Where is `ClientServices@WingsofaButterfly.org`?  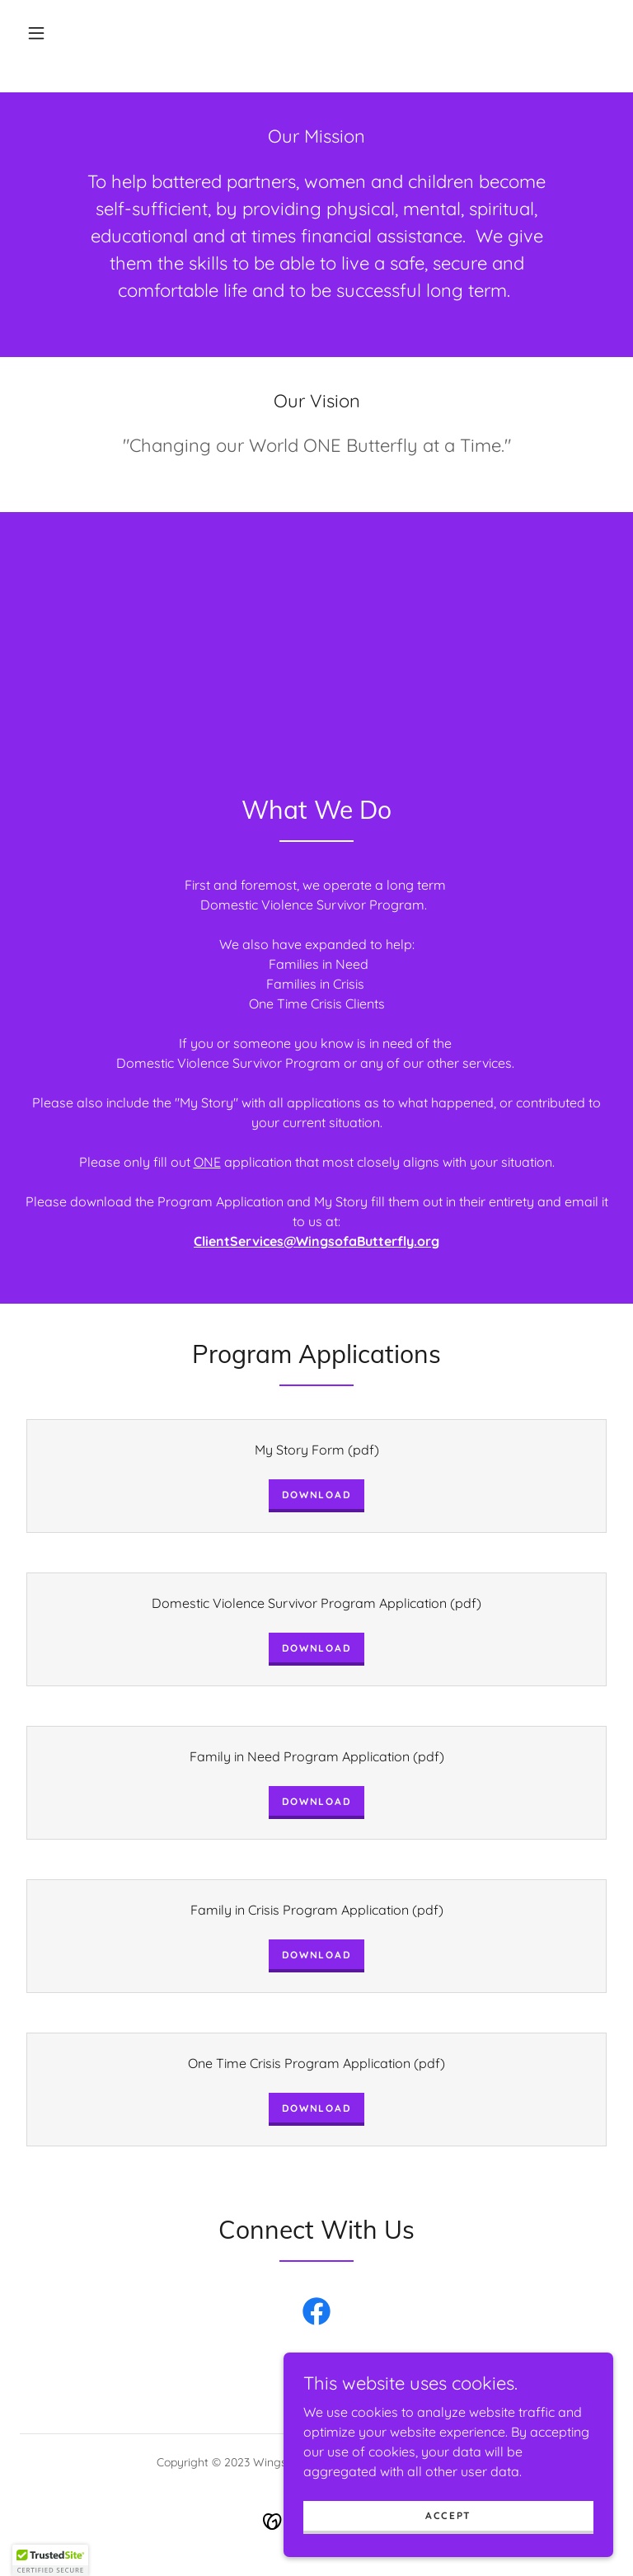 ClientServices@WingsofaButterfly.org is located at coordinates (316, 1241).